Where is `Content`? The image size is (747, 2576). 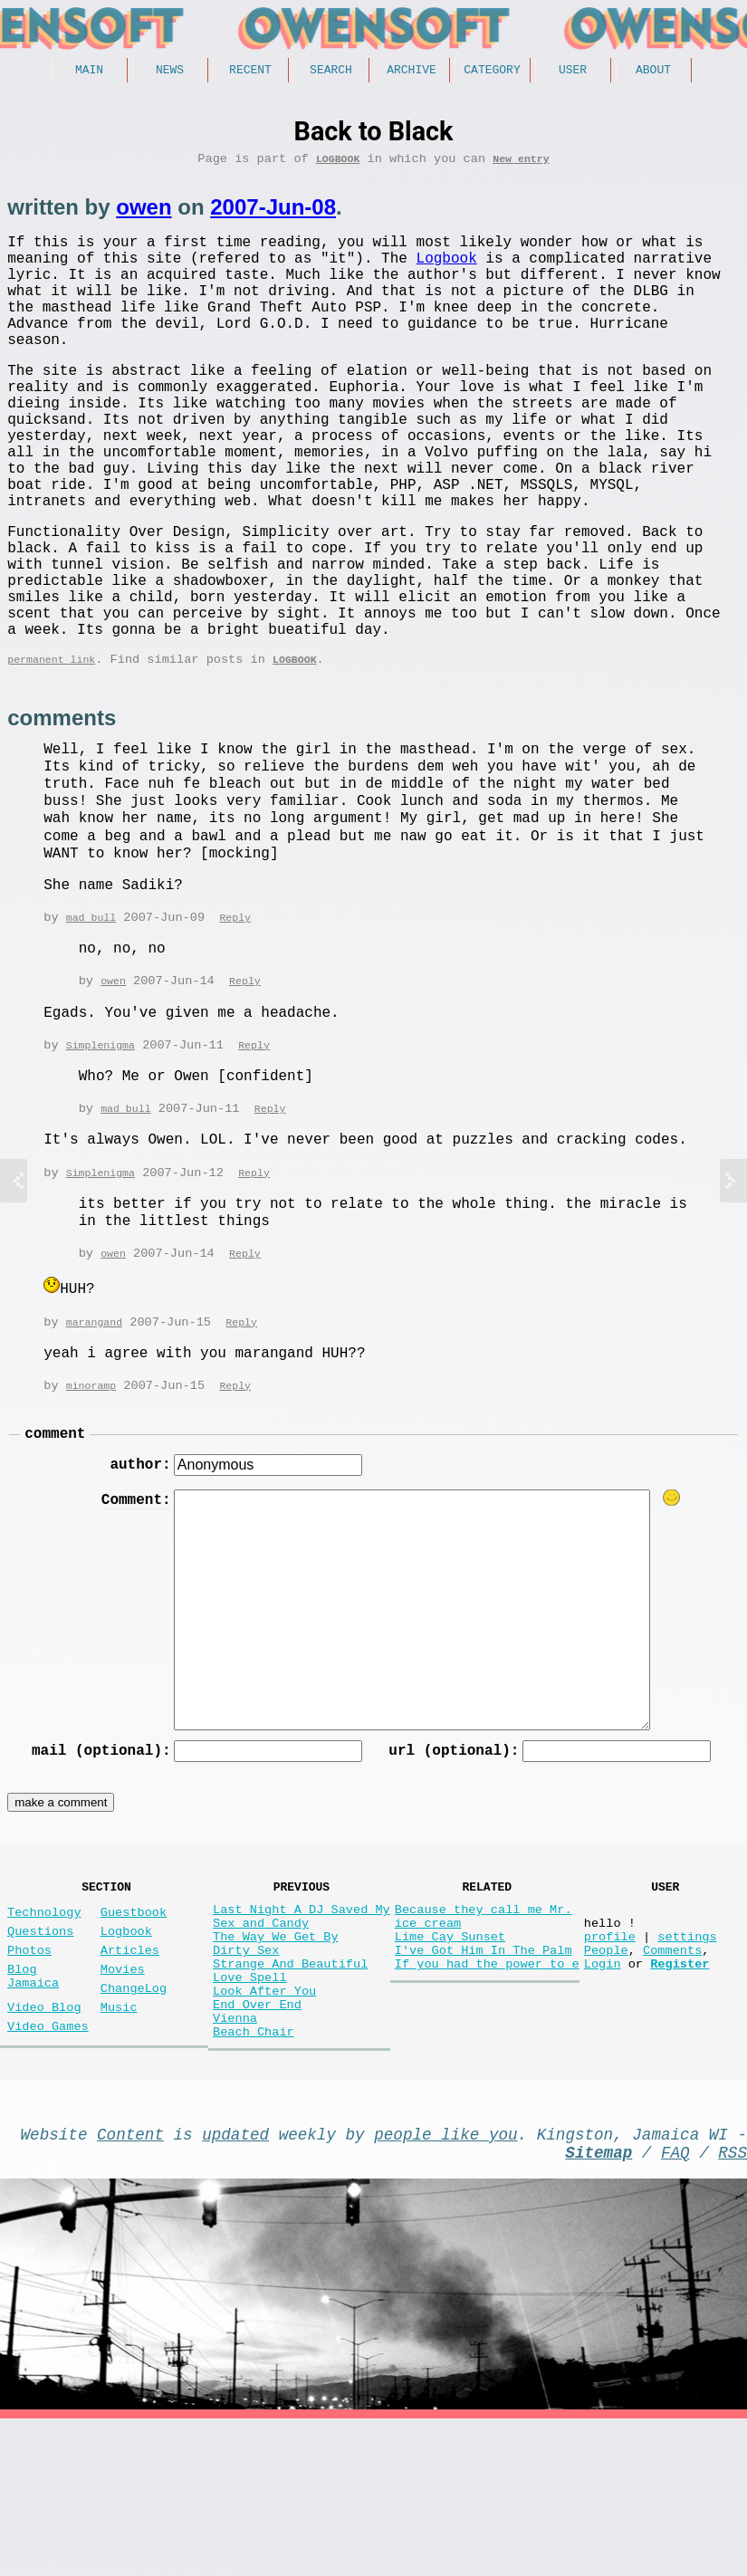 Content is located at coordinates (130, 2283).